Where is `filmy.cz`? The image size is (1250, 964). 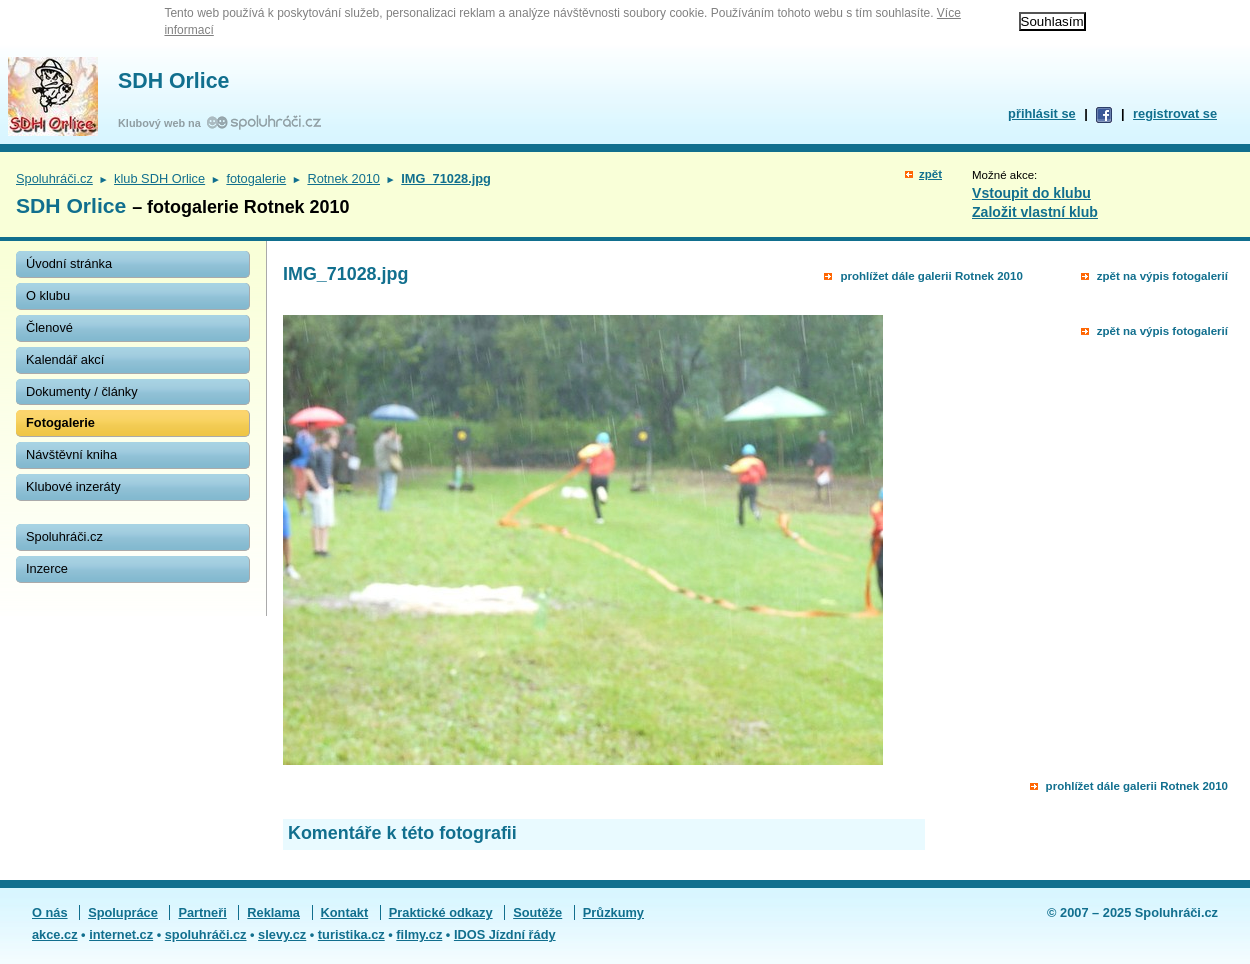 filmy.cz is located at coordinates (419, 934).